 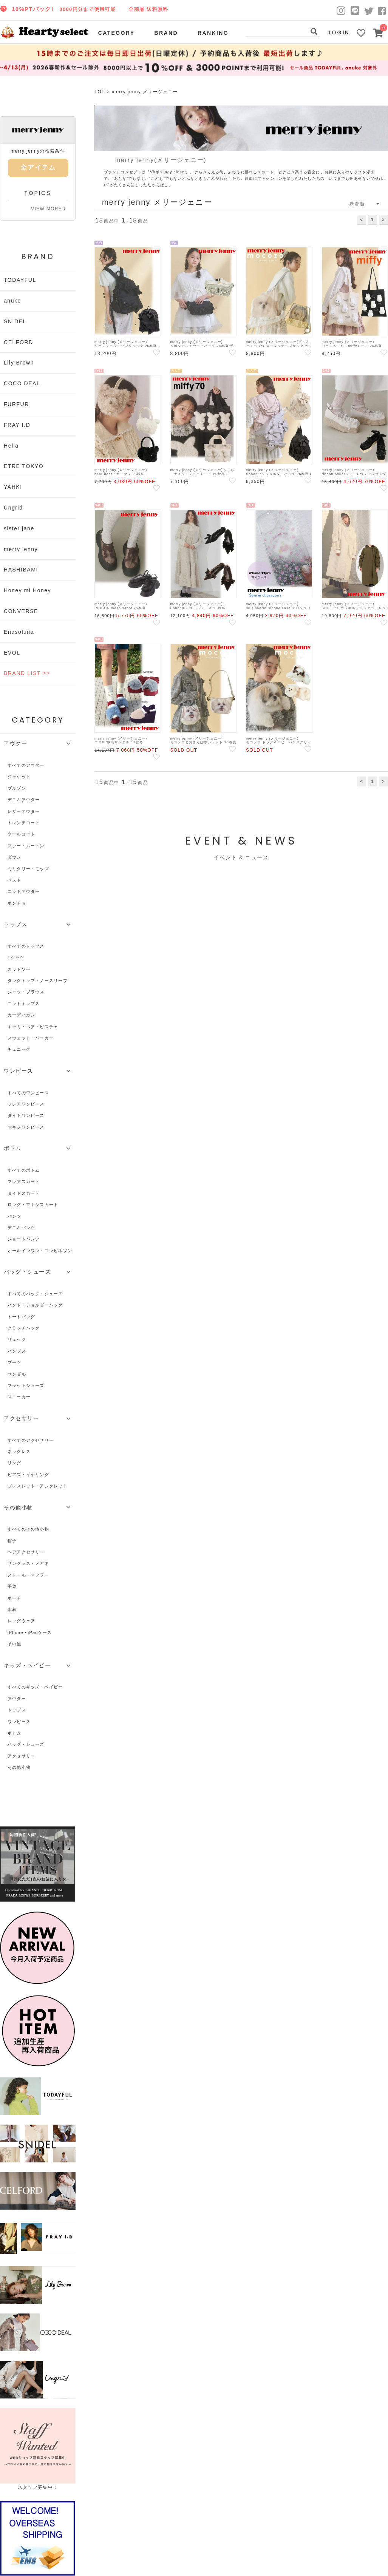 I want to click on すべてのバッグ・シューズ, so click(x=35, y=1293).